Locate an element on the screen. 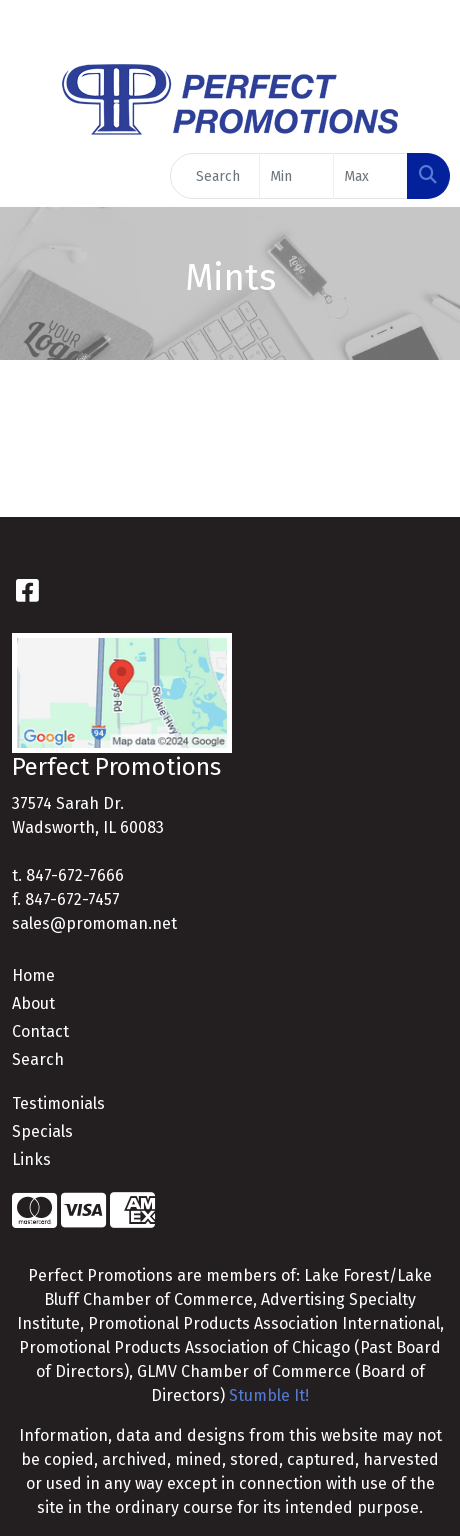  [Toggle navigation] is located at coordinates (31, 176).